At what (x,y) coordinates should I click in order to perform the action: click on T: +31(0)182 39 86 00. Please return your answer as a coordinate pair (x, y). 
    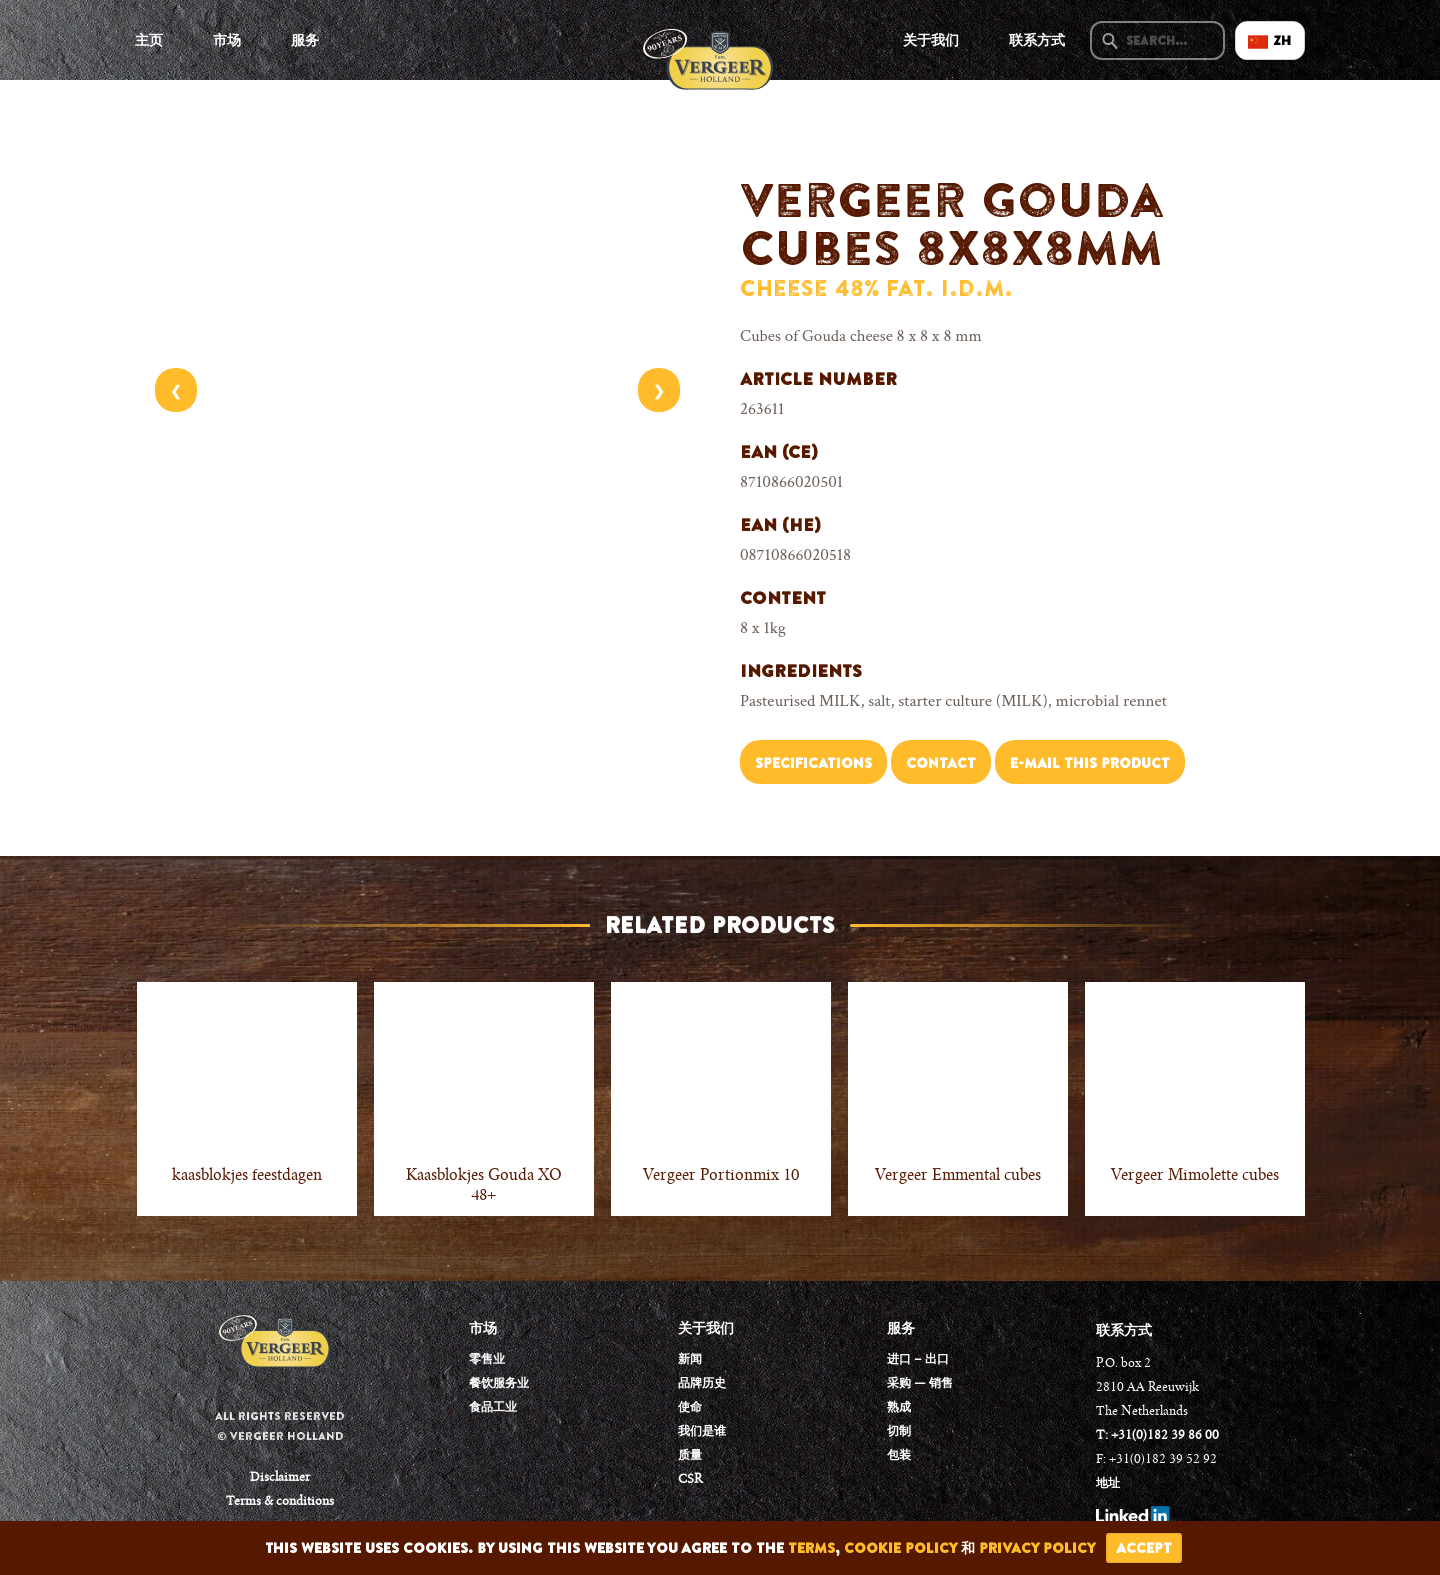
    Looking at the image, I should click on (1157, 1436).